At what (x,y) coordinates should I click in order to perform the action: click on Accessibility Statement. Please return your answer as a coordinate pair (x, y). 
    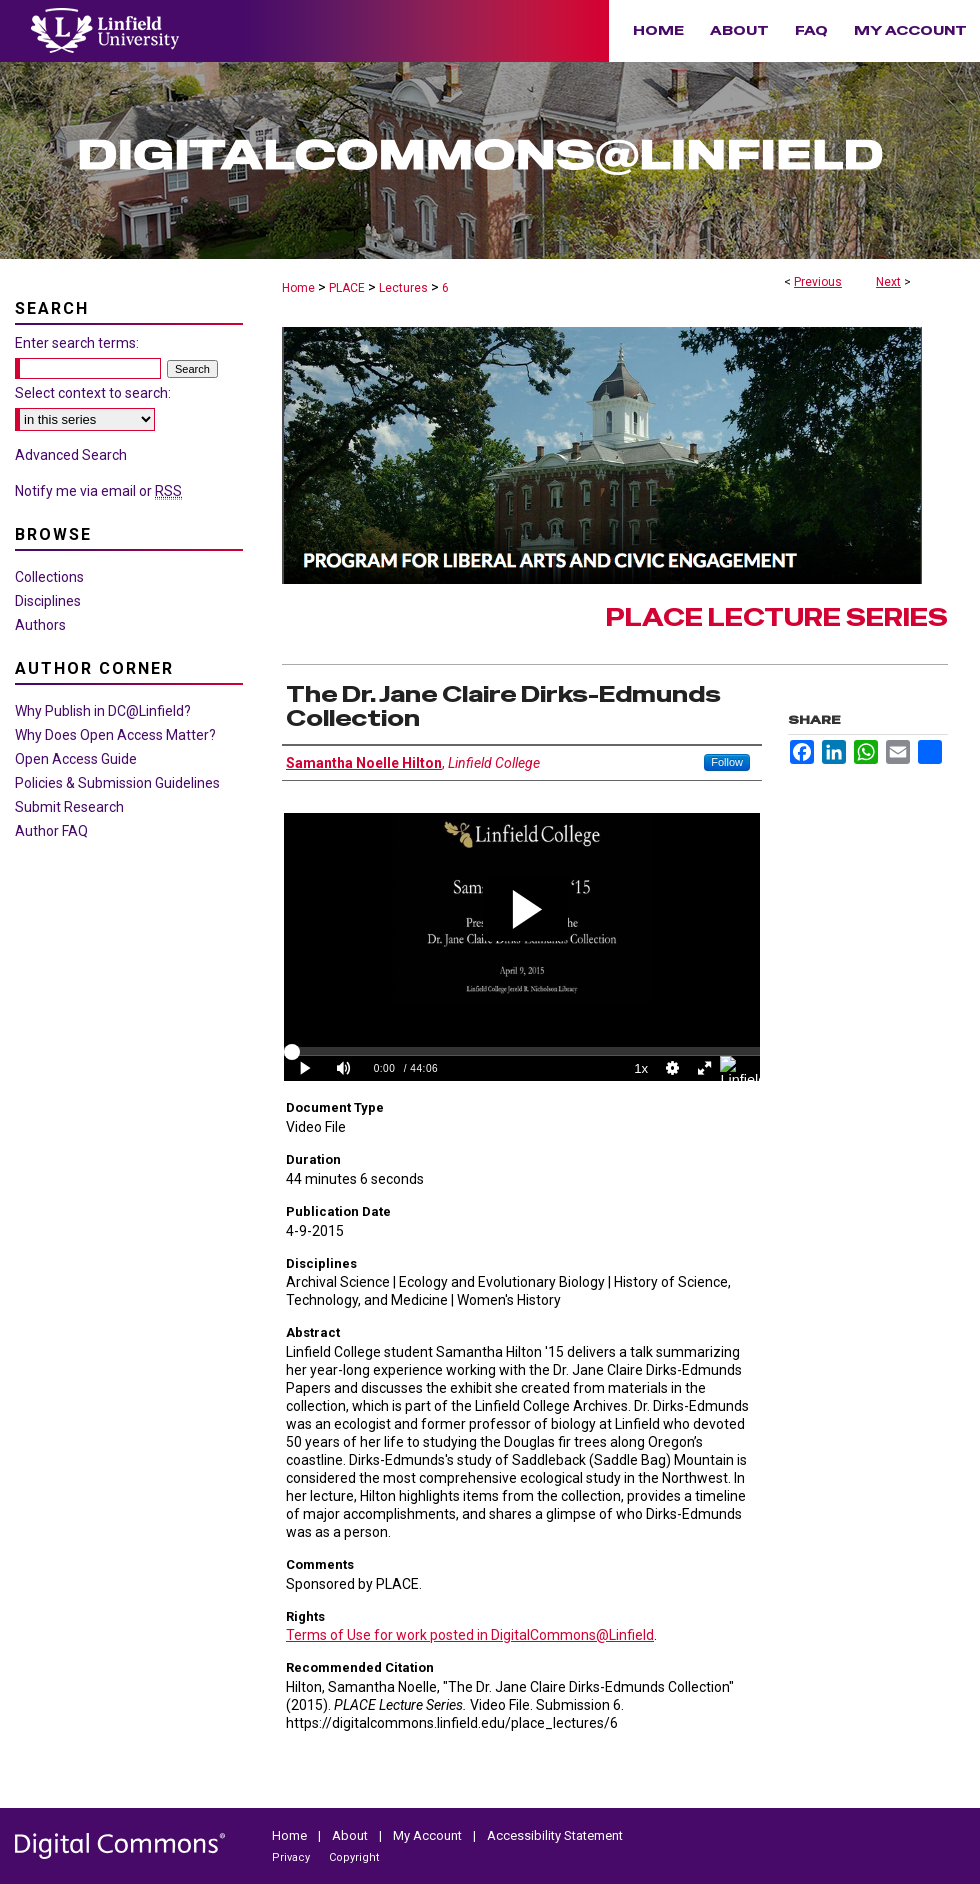
    Looking at the image, I should click on (555, 1835).